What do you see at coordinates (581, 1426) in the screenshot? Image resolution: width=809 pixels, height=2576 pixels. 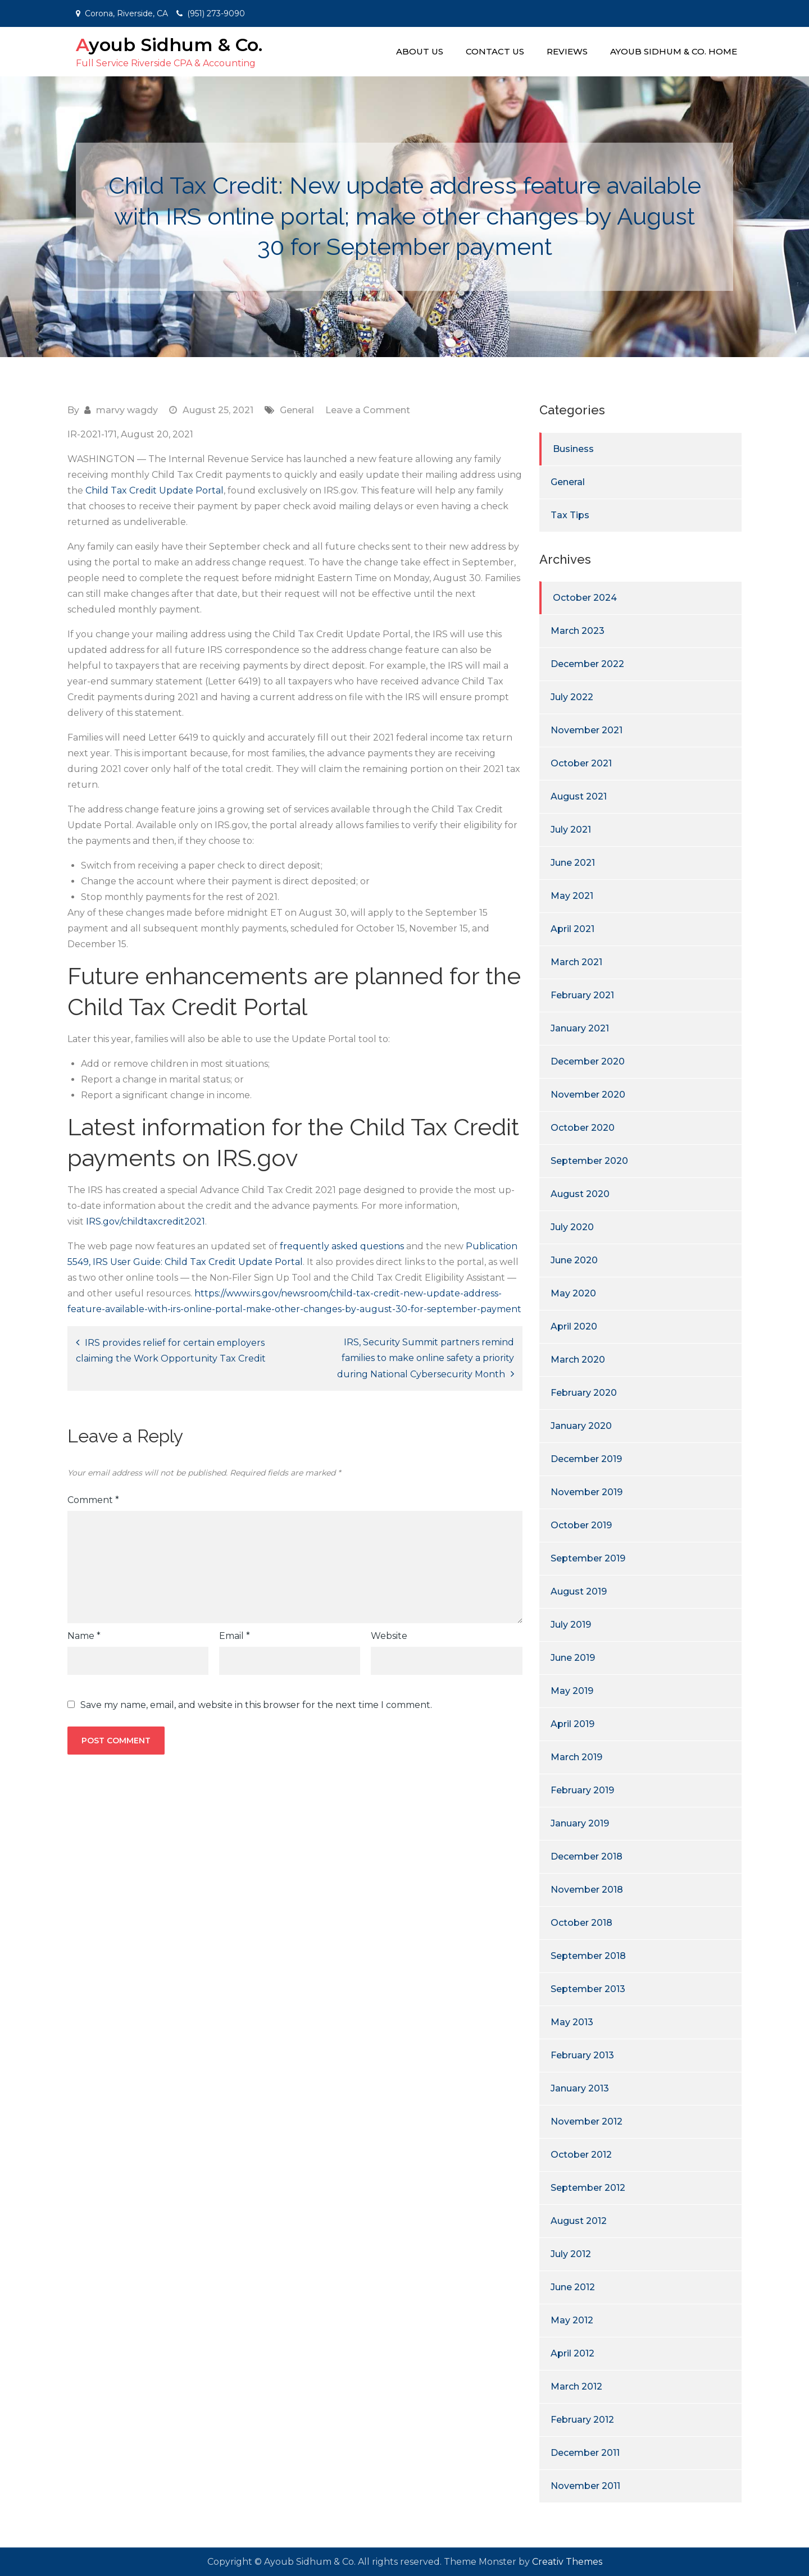 I see `January 2020` at bounding box center [581, 1426].